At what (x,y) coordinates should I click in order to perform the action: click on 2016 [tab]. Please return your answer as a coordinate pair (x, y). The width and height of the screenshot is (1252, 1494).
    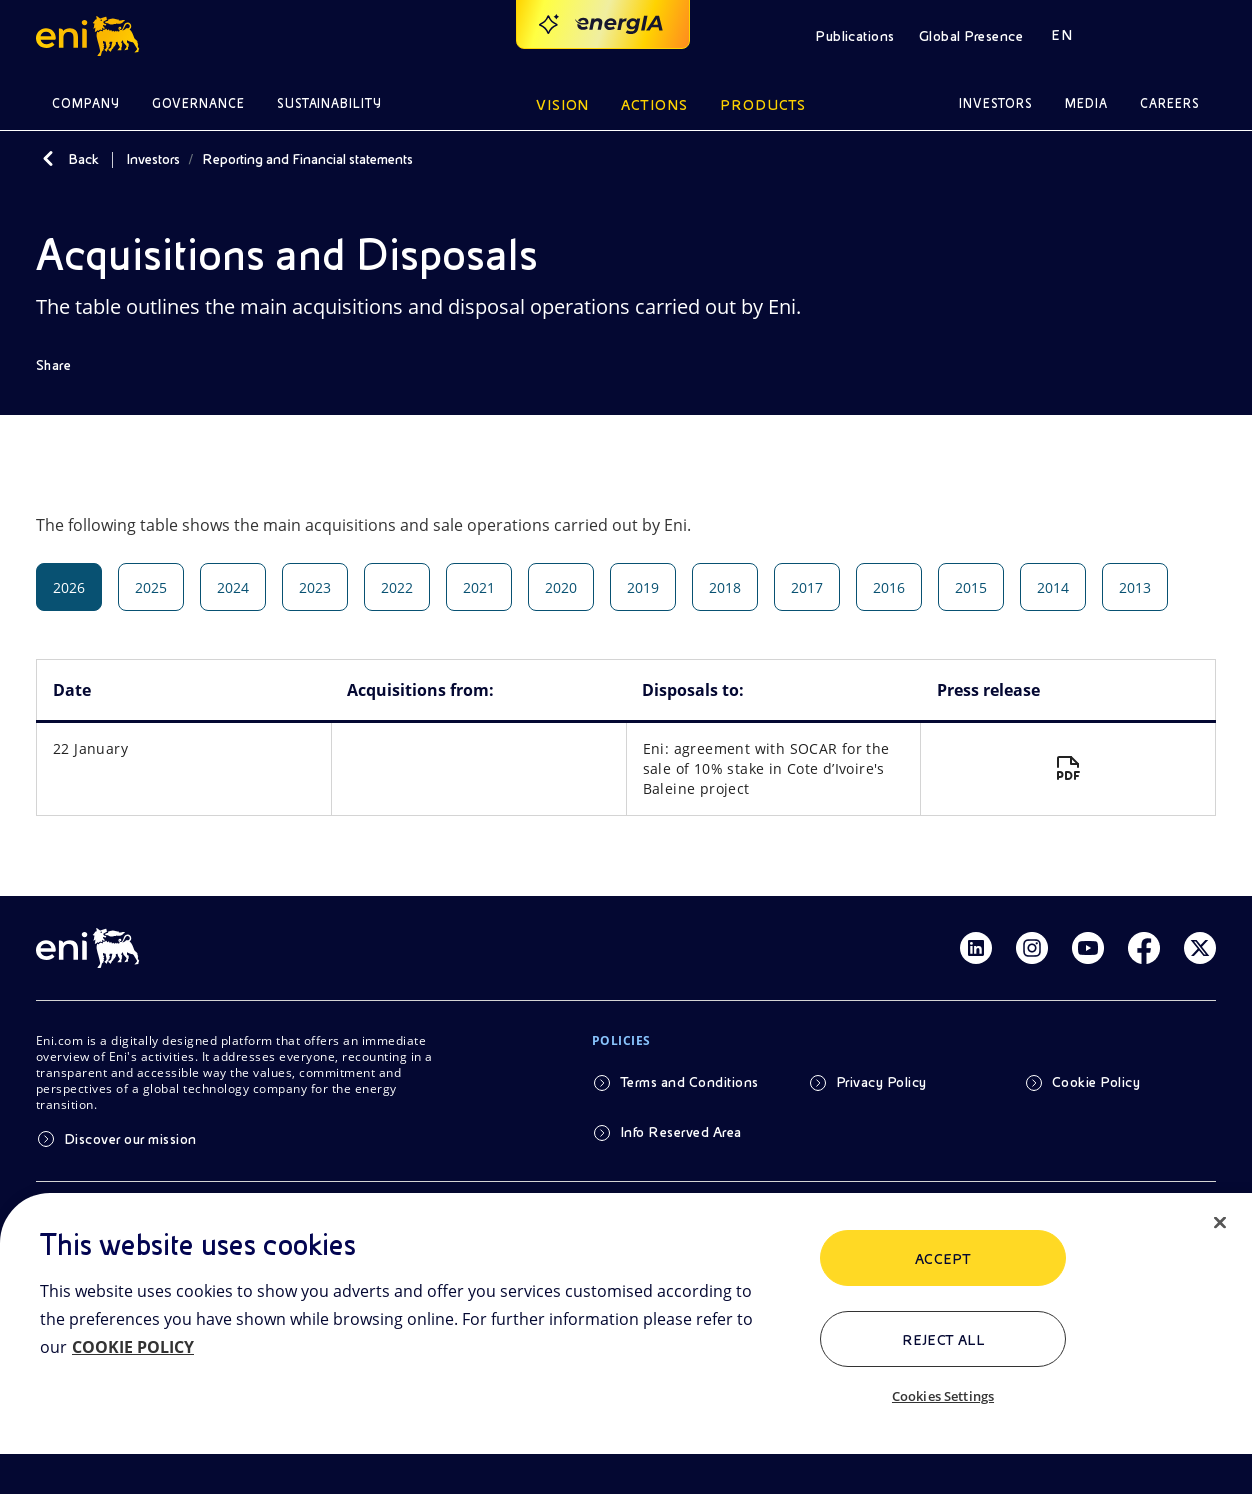
    Looking at the image, I should click on (889, 587).